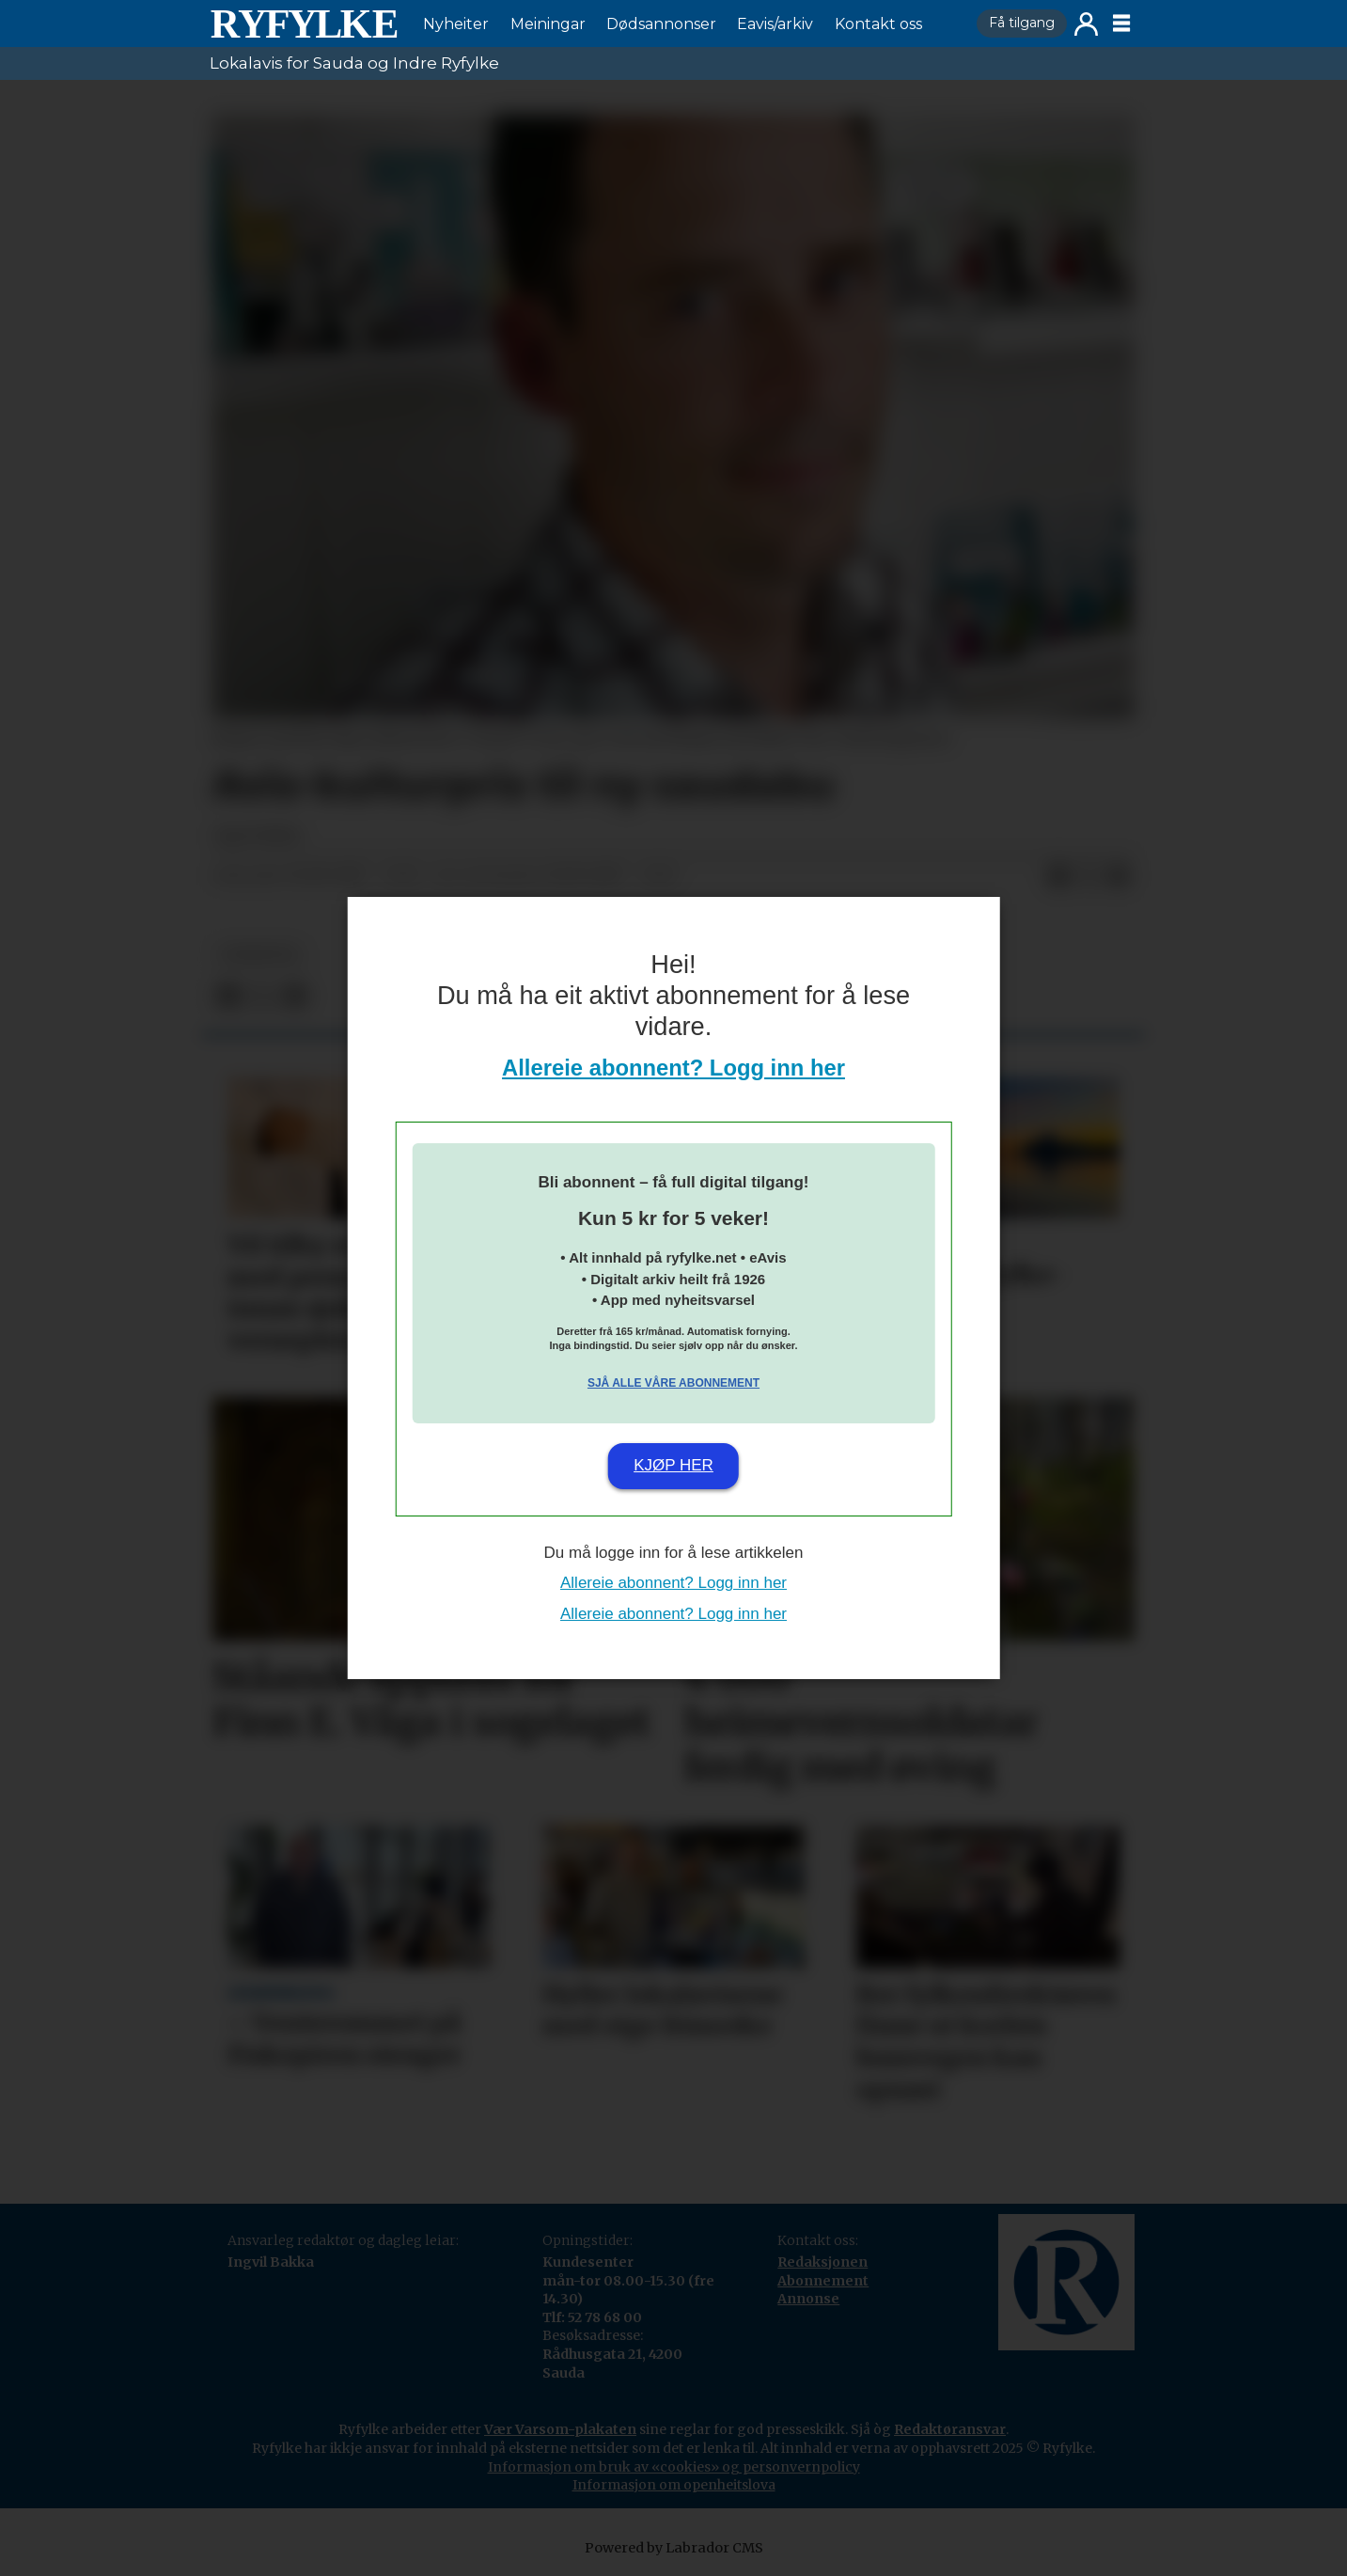 The image size is (1347, 2576). What do you see at coordinates (674, 2547) in the screenshot?
I see `Powered by Labrador CMS` at bounding box center [674, 2547].